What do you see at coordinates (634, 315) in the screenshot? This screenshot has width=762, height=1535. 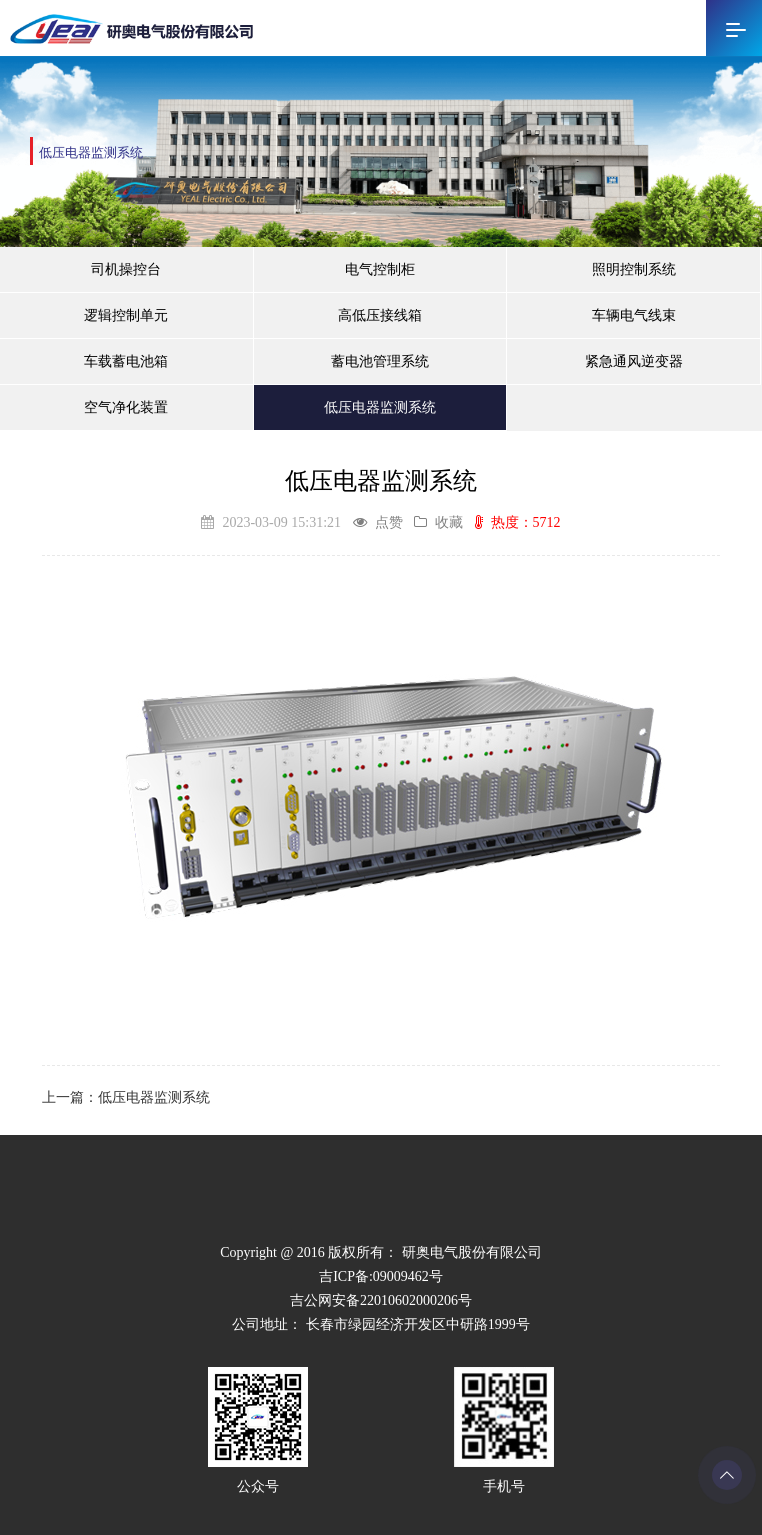 I see `车辆电气线束` at bounding box center [634, 315].